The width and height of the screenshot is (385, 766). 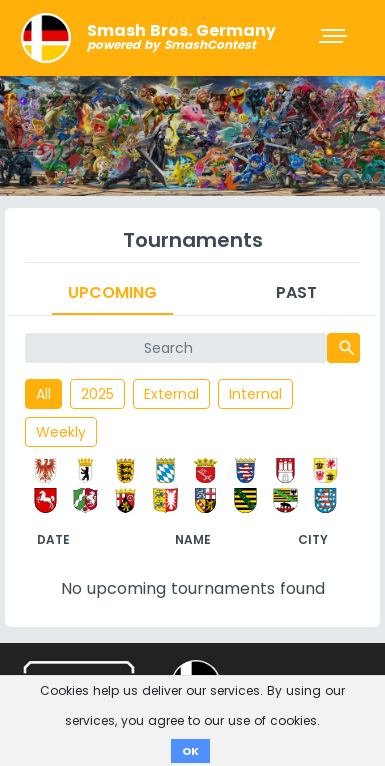 What do you see at coordinates (255, 394) in the screenshot?
I see `Internal` at bounding box center [255, 394].